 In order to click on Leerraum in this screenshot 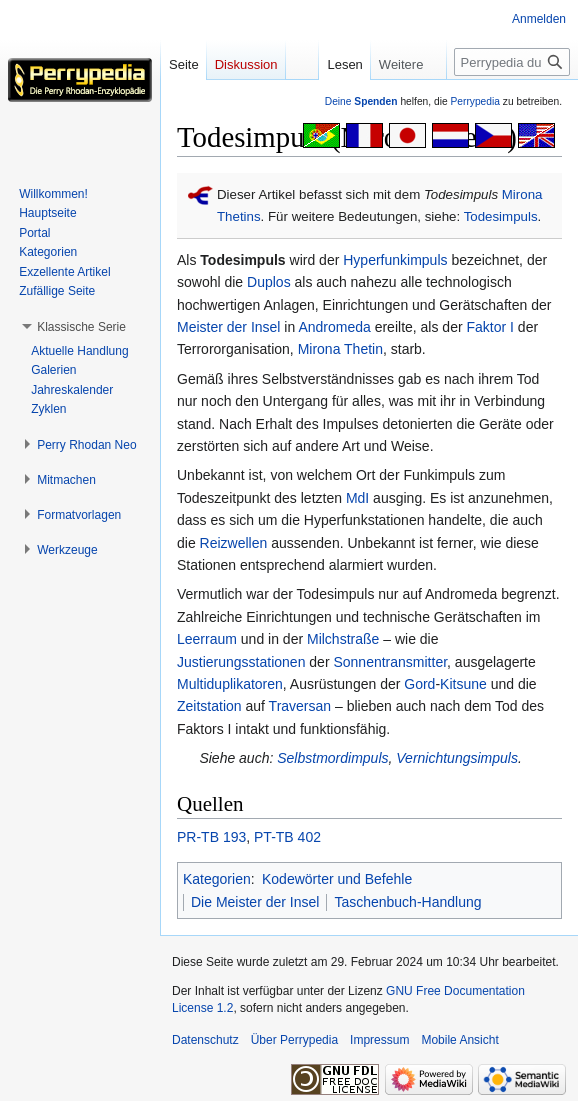, I will do `click(207, 639)`.